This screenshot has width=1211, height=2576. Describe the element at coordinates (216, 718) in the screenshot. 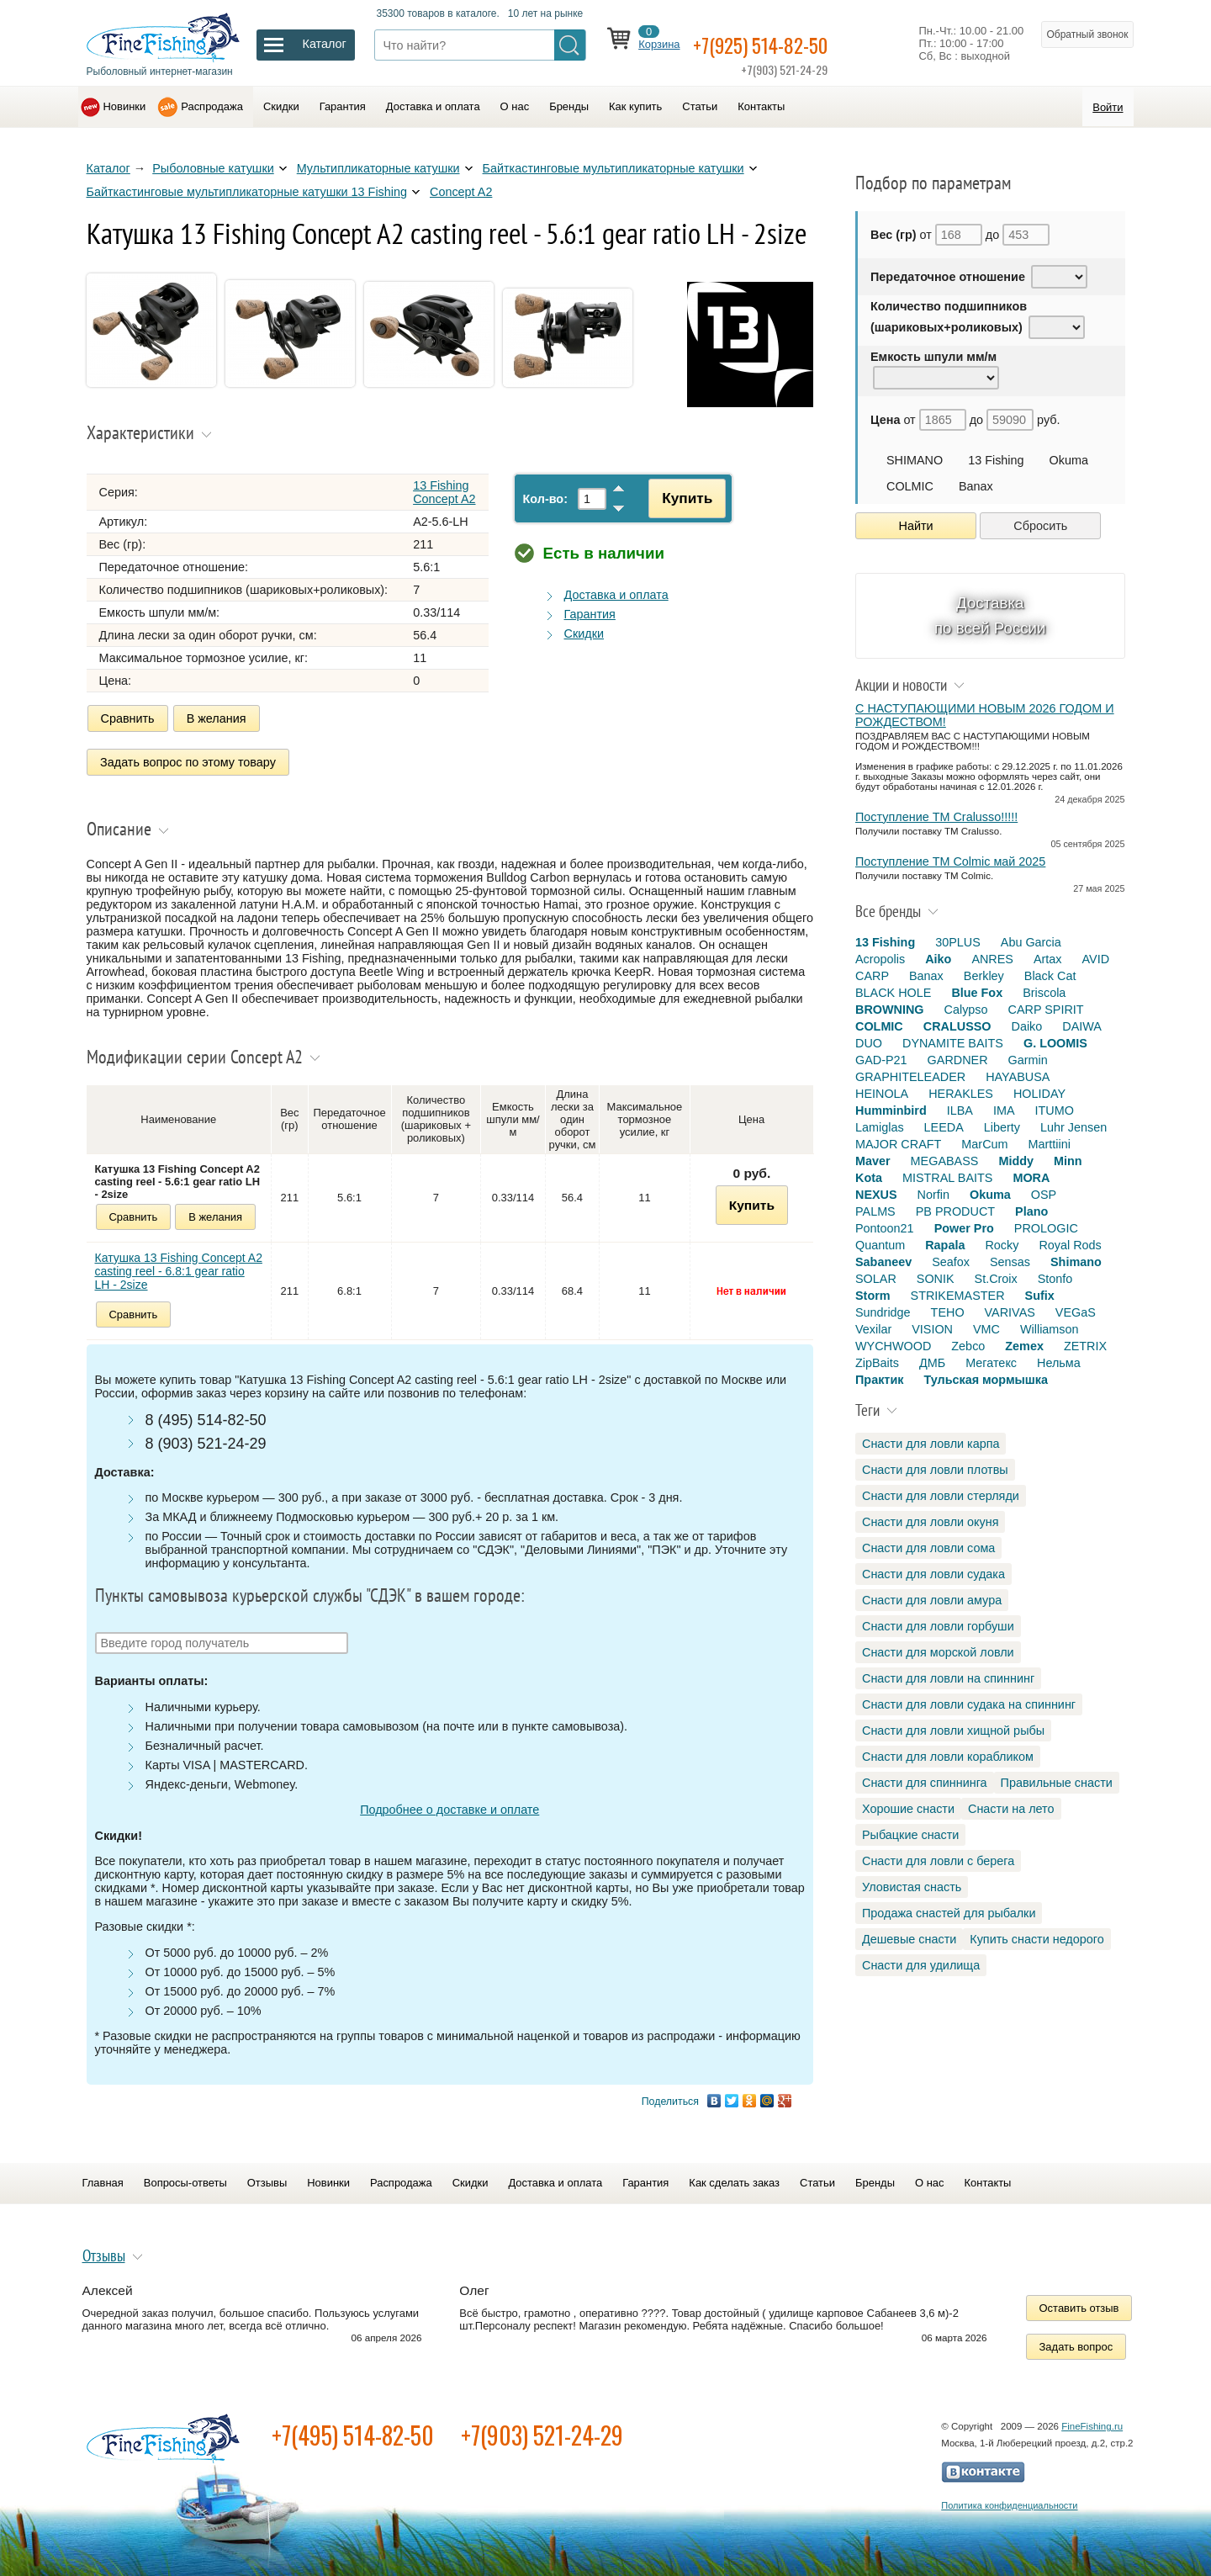

I see `В желания` at that location.